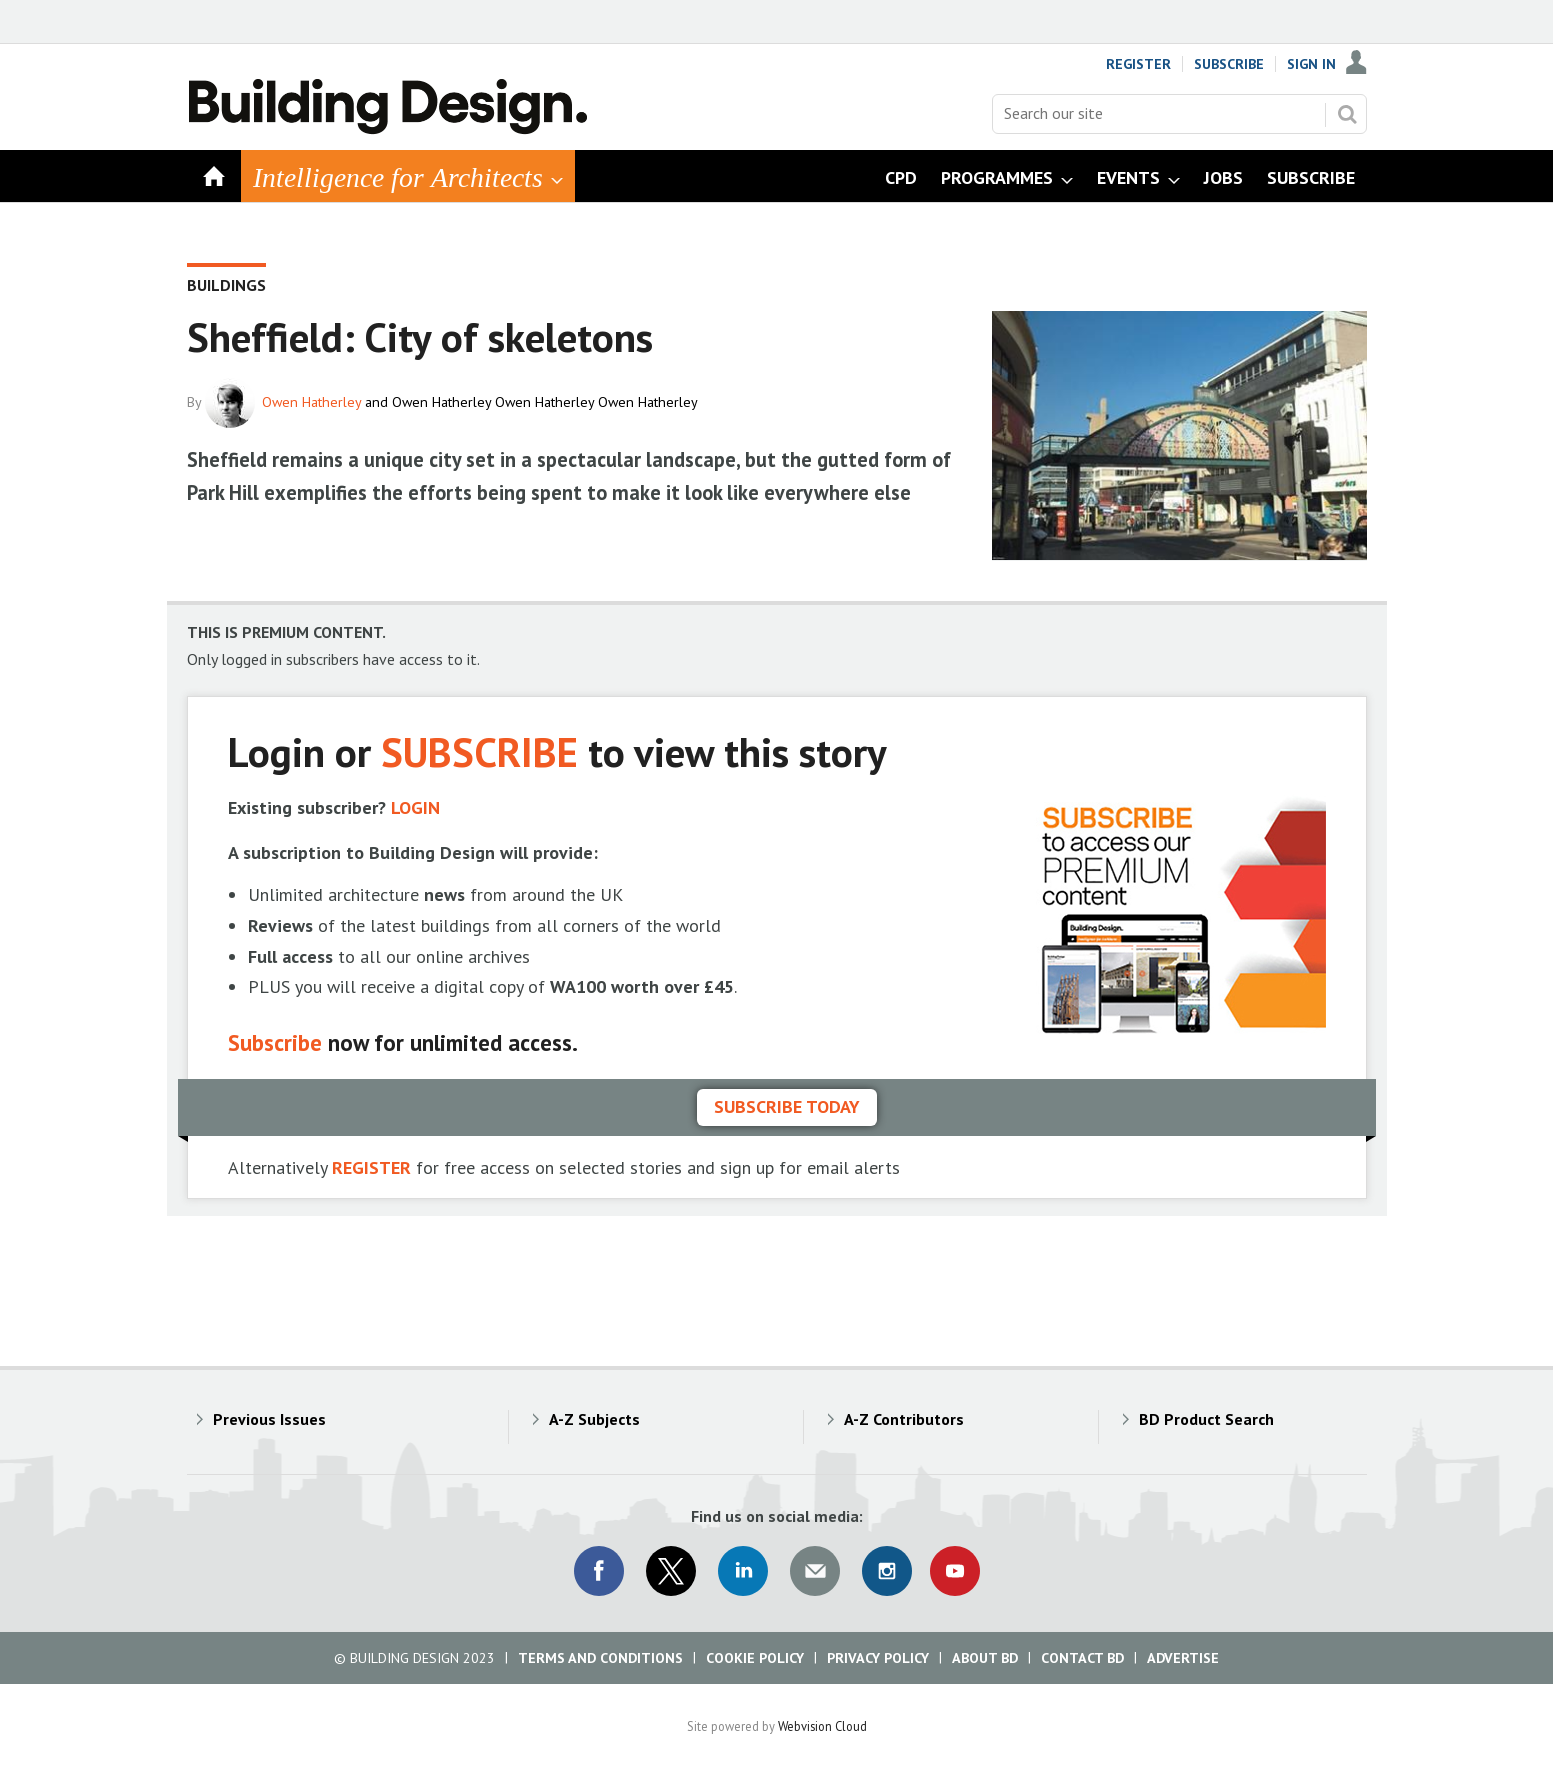 Image resolution: width=1553 pixels, height=1785 pixels. Describe the element at coordinates (479, 751) in the screenshot. I see `SUBSCRIBE` at that location.